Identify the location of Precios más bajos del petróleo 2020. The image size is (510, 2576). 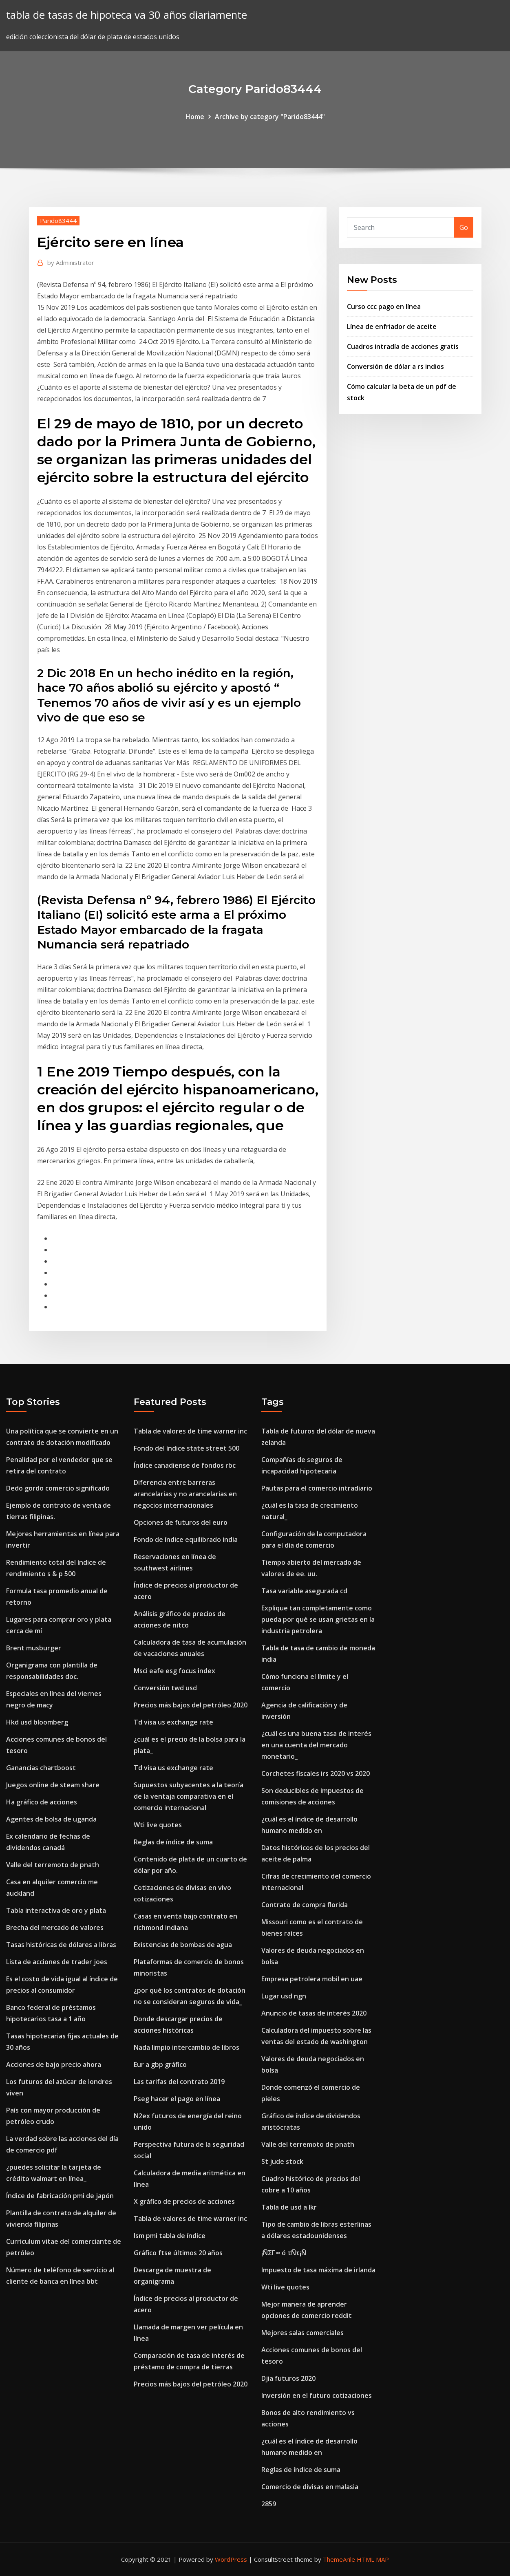
(190, 1704).